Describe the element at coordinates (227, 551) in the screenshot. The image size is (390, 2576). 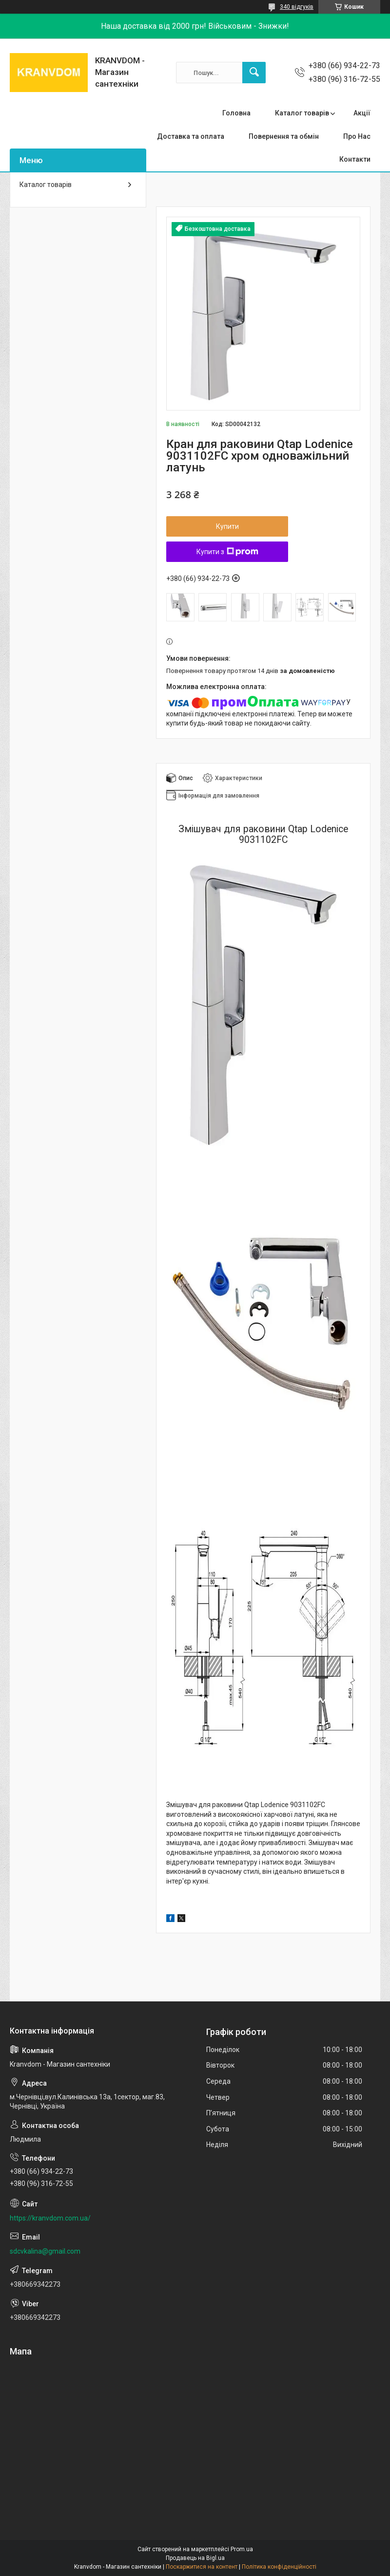
I see `Купити з` at that location.